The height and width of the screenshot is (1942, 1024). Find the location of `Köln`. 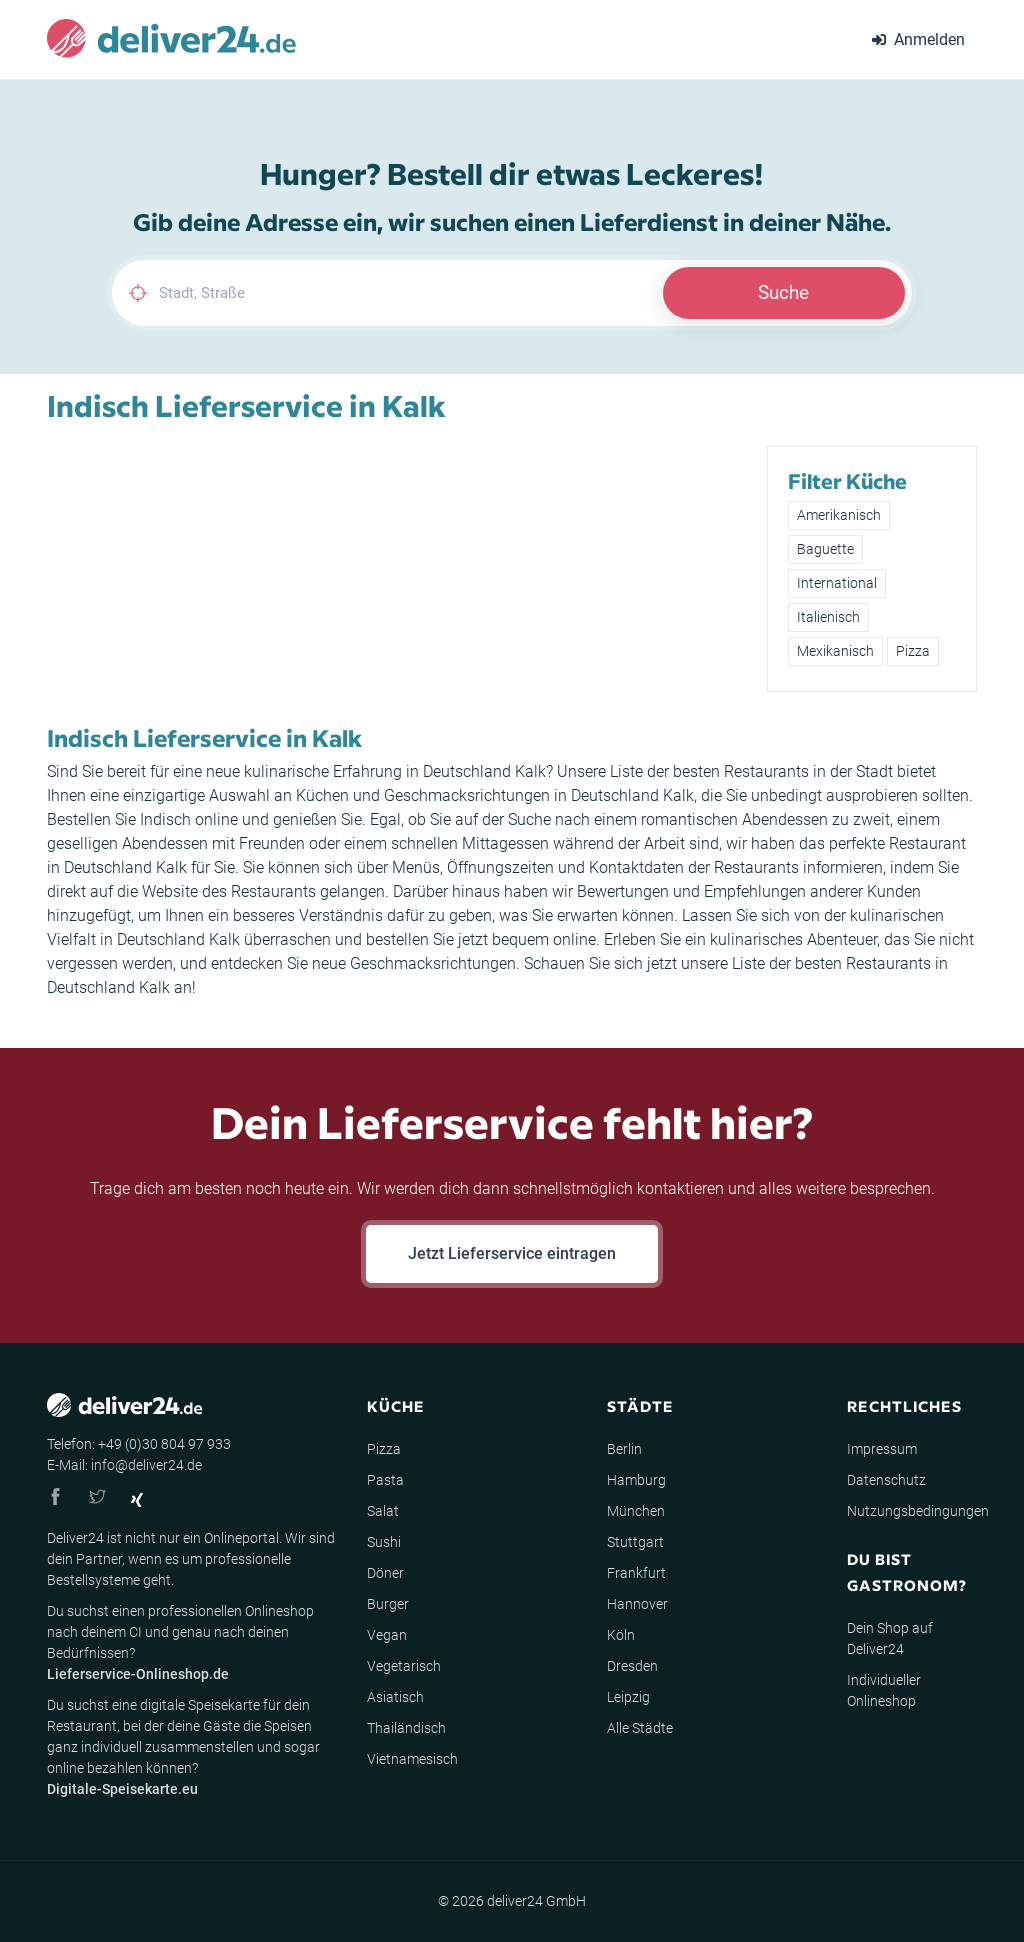

Köln is located at coordinates (621, 1635).